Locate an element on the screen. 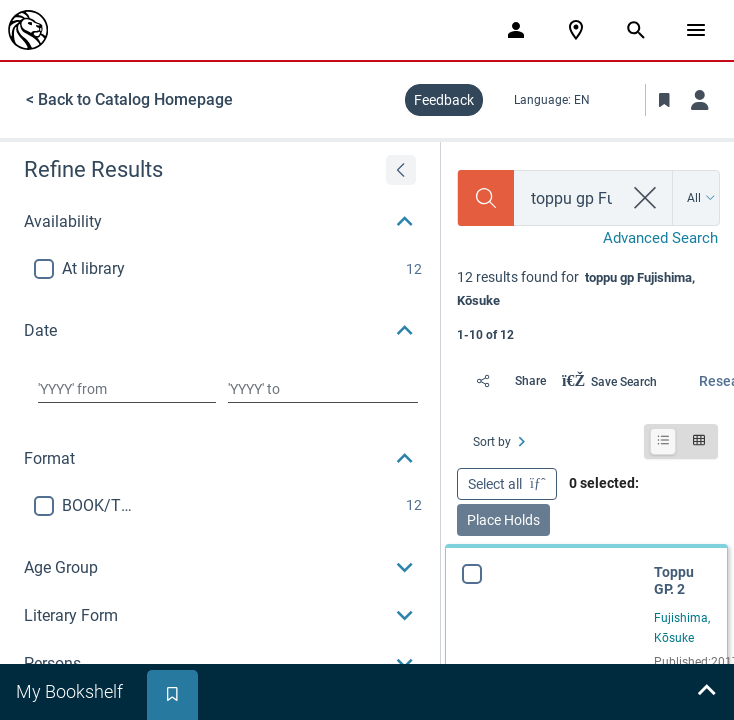  Advanced Search is located at coordinates (660, 238).